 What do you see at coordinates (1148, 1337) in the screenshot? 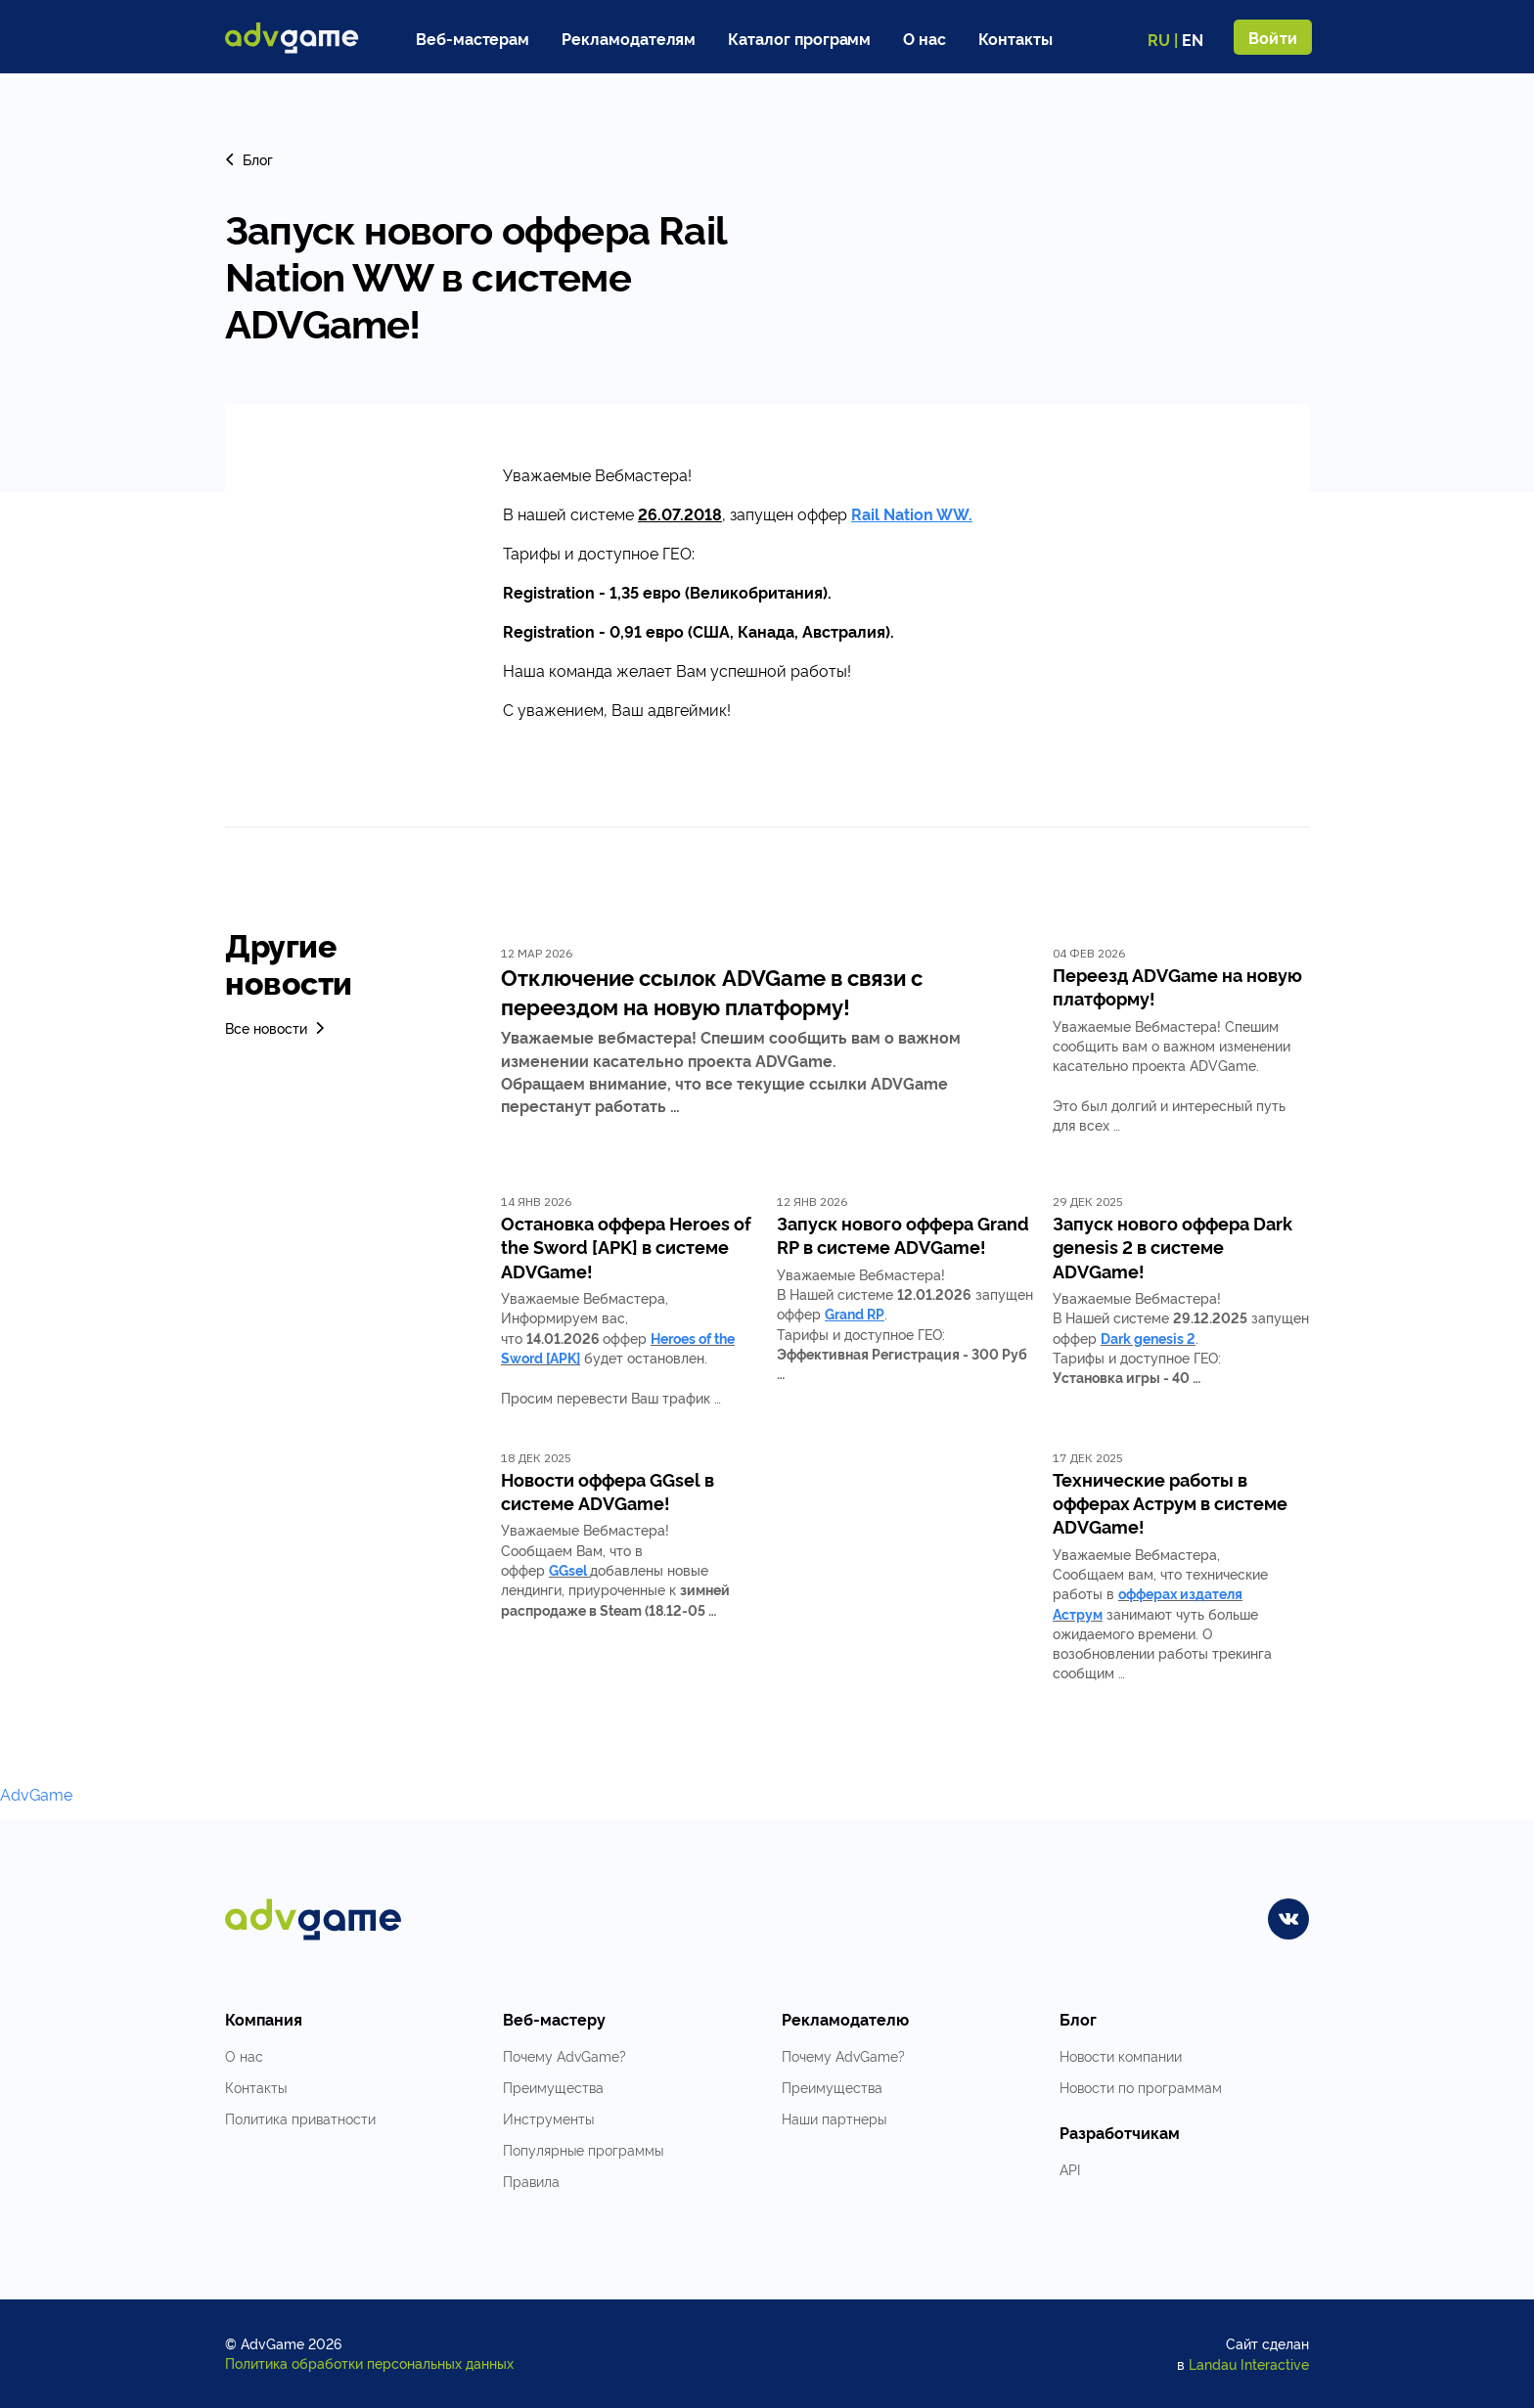
I see `Dark genesis 2` at bounding box center [1148, 1337].